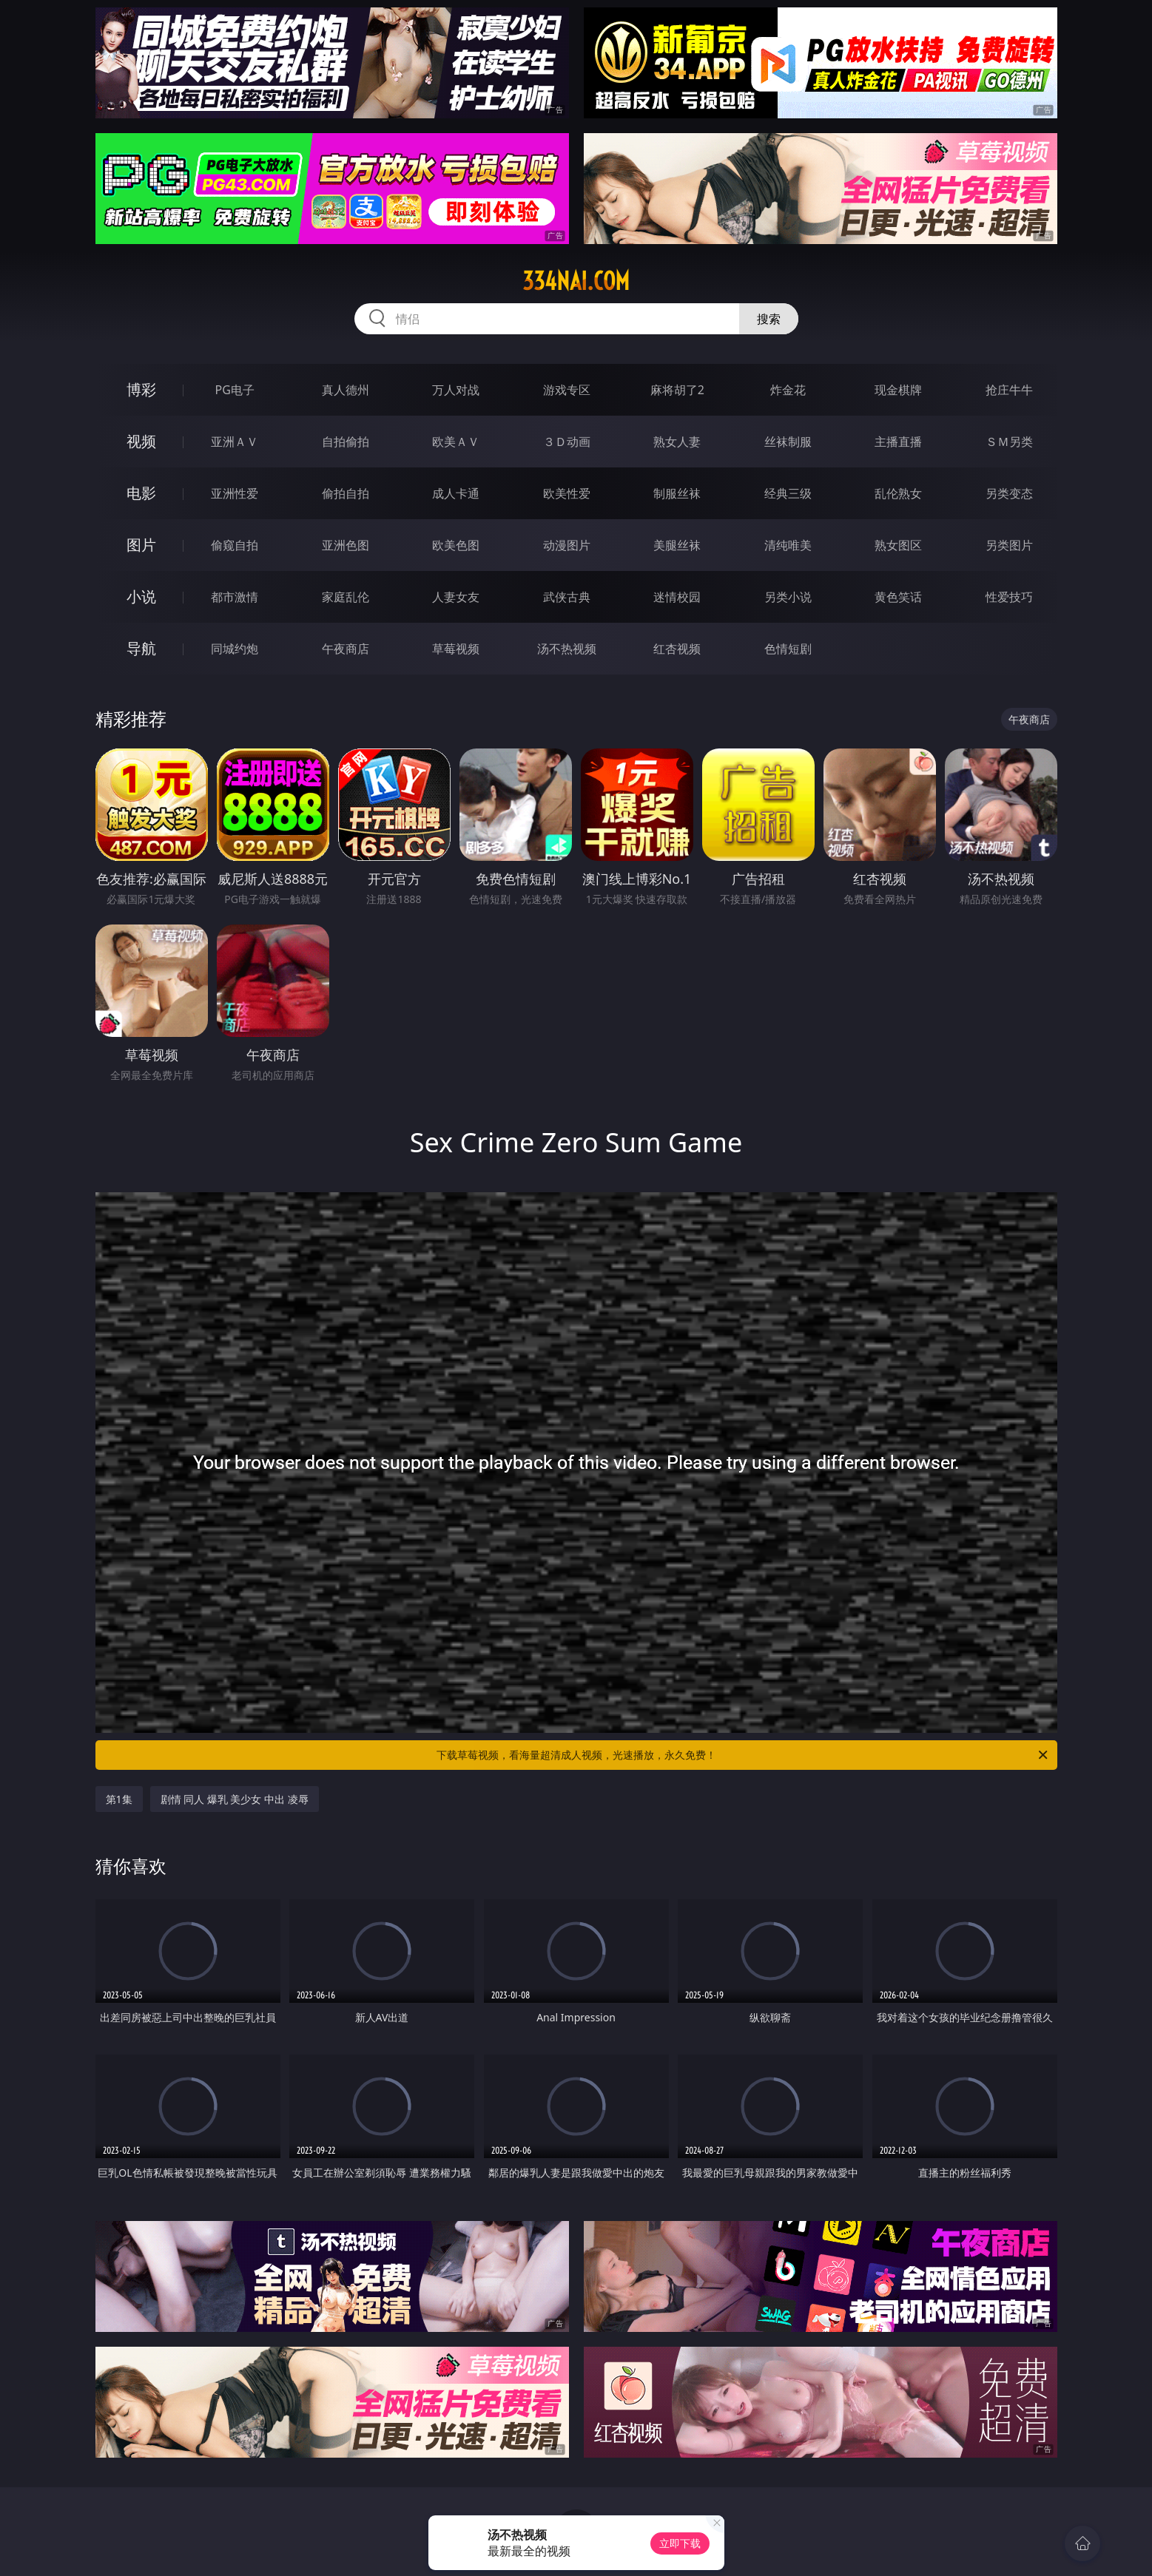 Image resolution: width=1152 pixels, height=2576 pixels. What do you see at coordinates (141, 389) in the screenshot?
I see `博彩` at bounding box center [141, 389].